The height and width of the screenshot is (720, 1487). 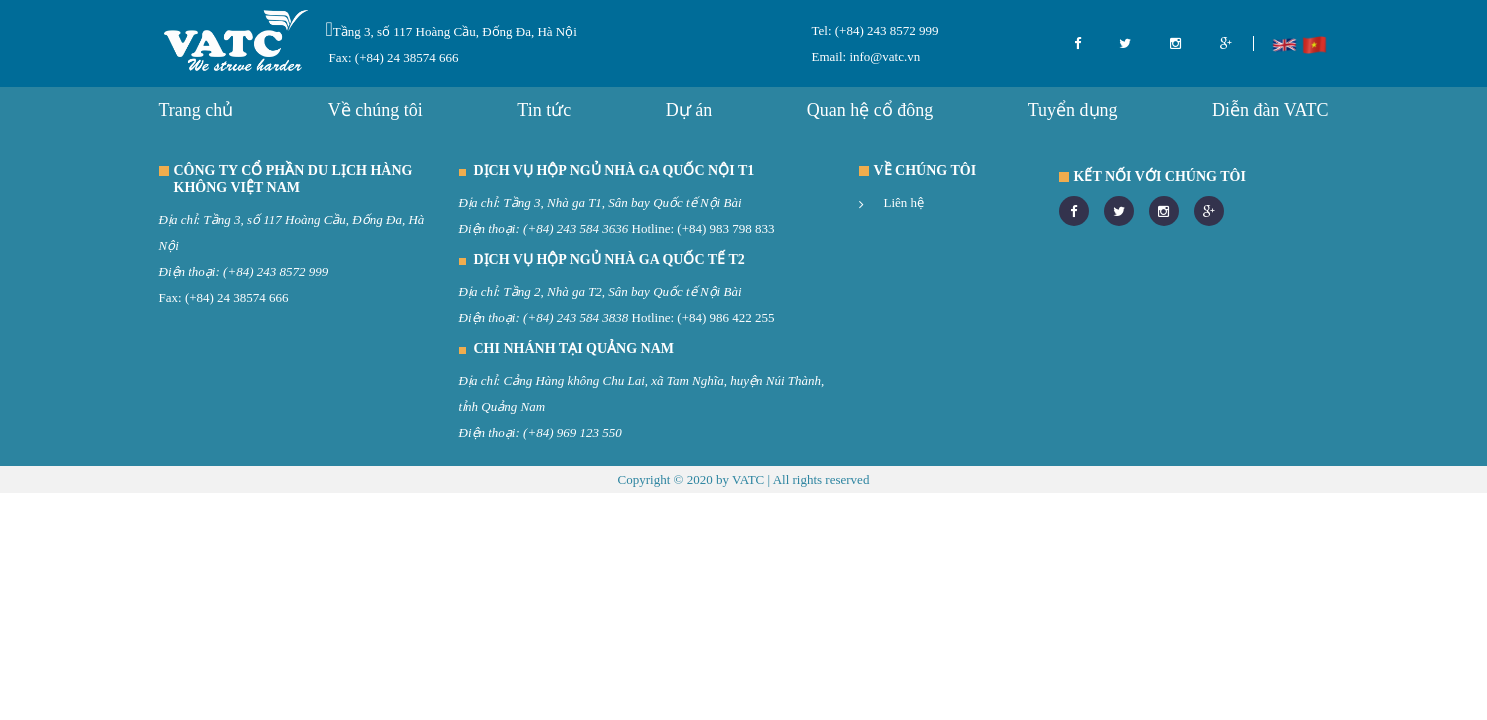 I want to click on Dự án, so click(x=689, y=110).